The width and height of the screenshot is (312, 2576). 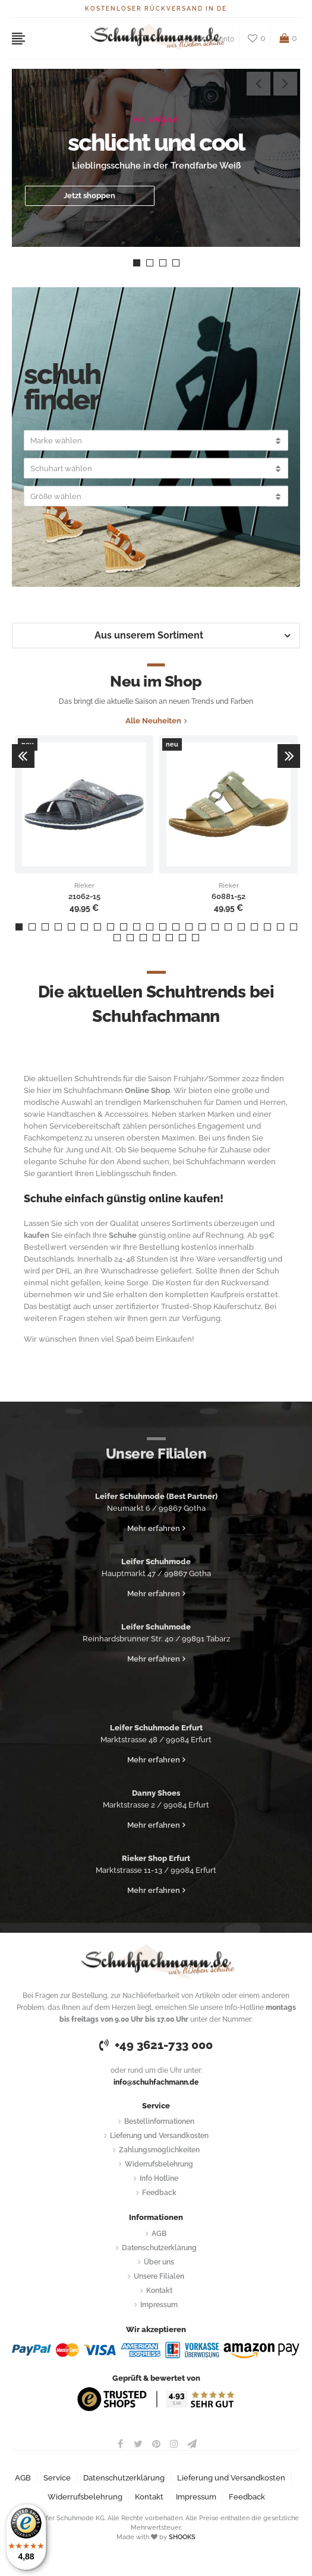 What do you see at coordinates (215, 39) in the screenshot?
I see `Mein Konto` at bounding box center [215, 39].